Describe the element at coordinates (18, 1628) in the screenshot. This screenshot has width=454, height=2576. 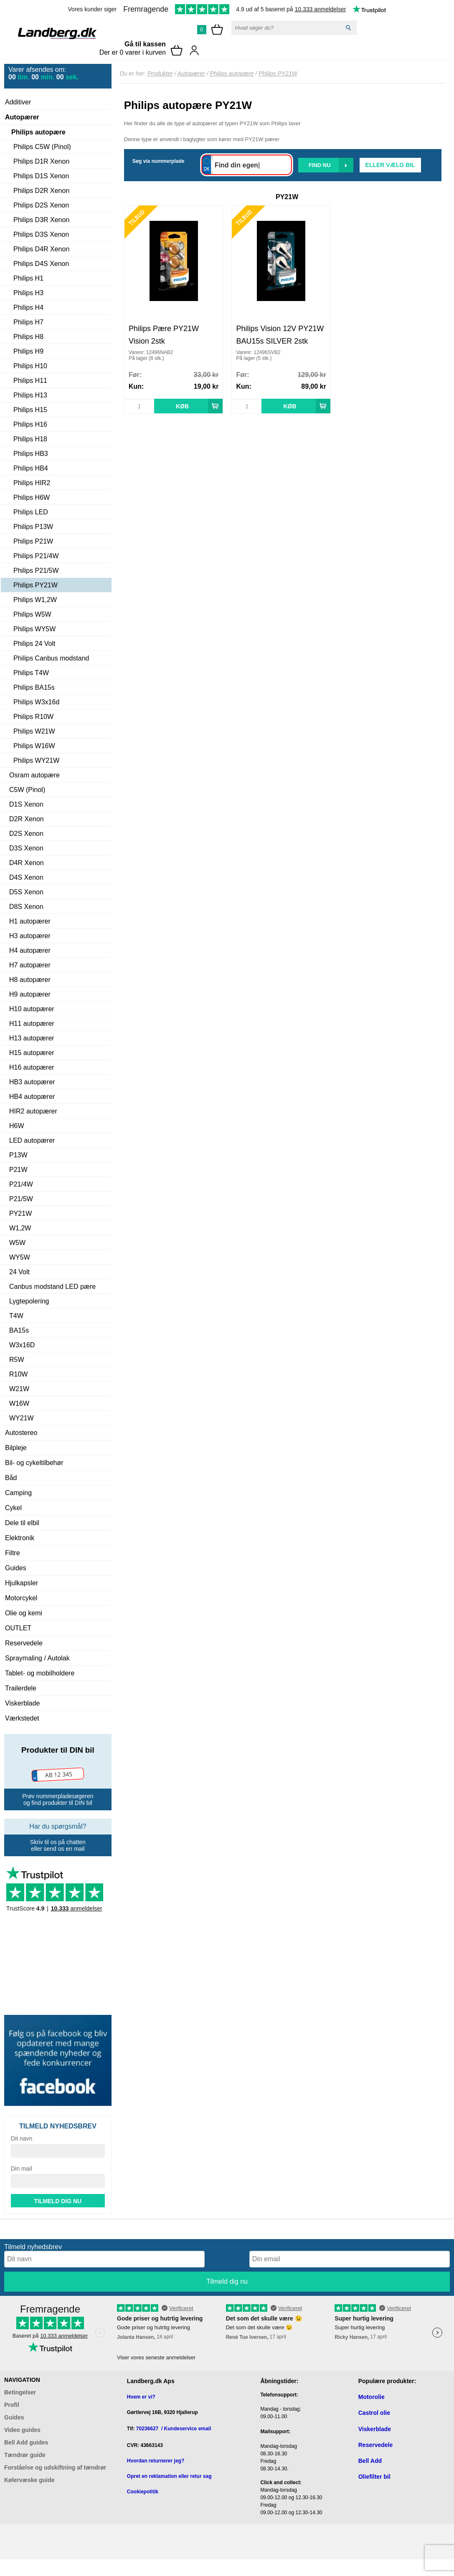
I see `OUTLET` at that location.